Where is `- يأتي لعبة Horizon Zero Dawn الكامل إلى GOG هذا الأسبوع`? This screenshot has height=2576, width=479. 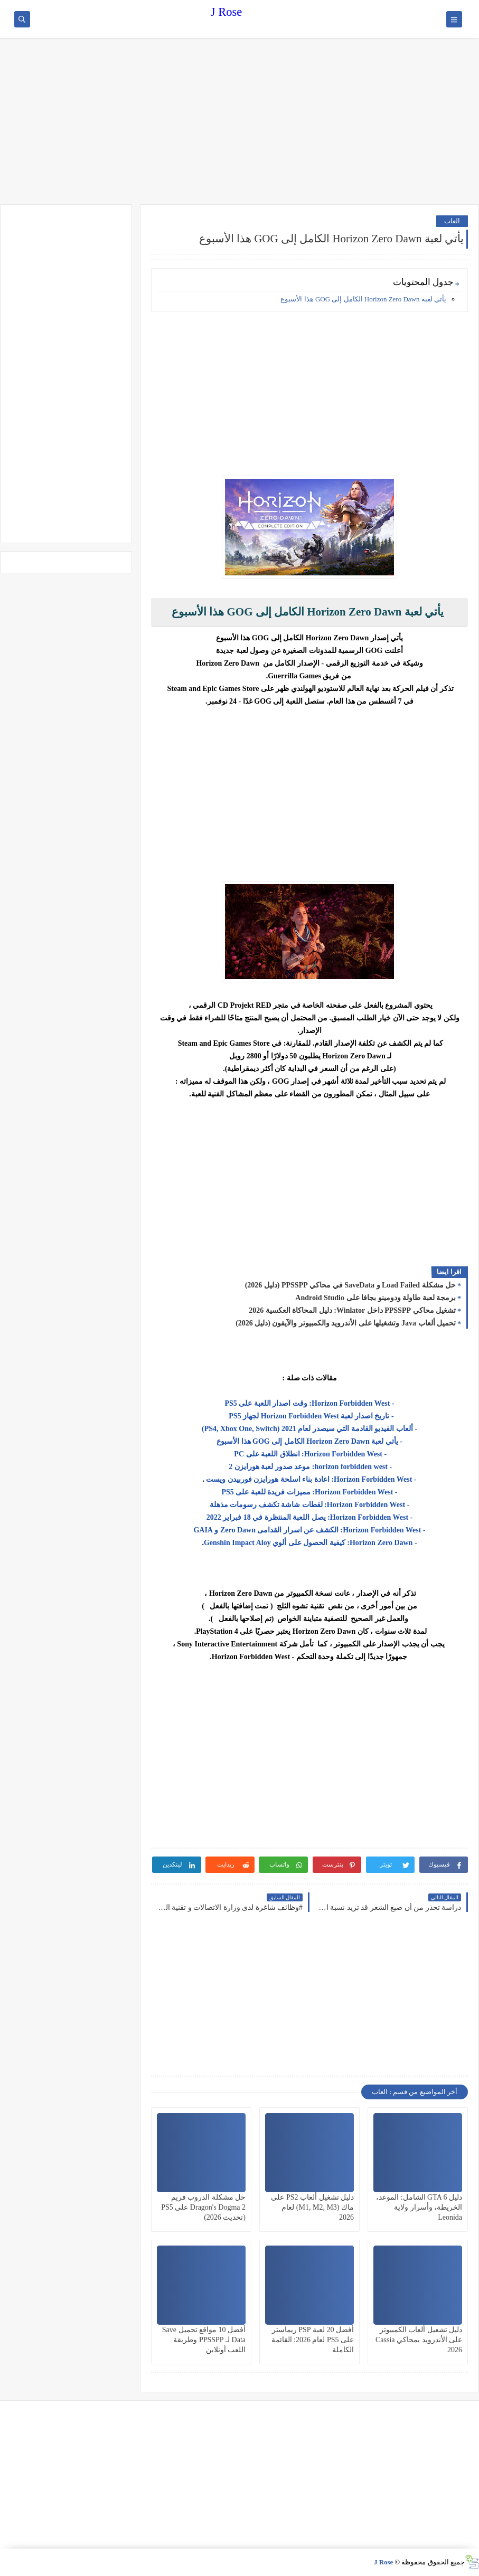 - يأتي لعبة Horizon Zero Dawn الكامل إلى GOG هذا الأسبوع is located at coordinates (309, 1441).